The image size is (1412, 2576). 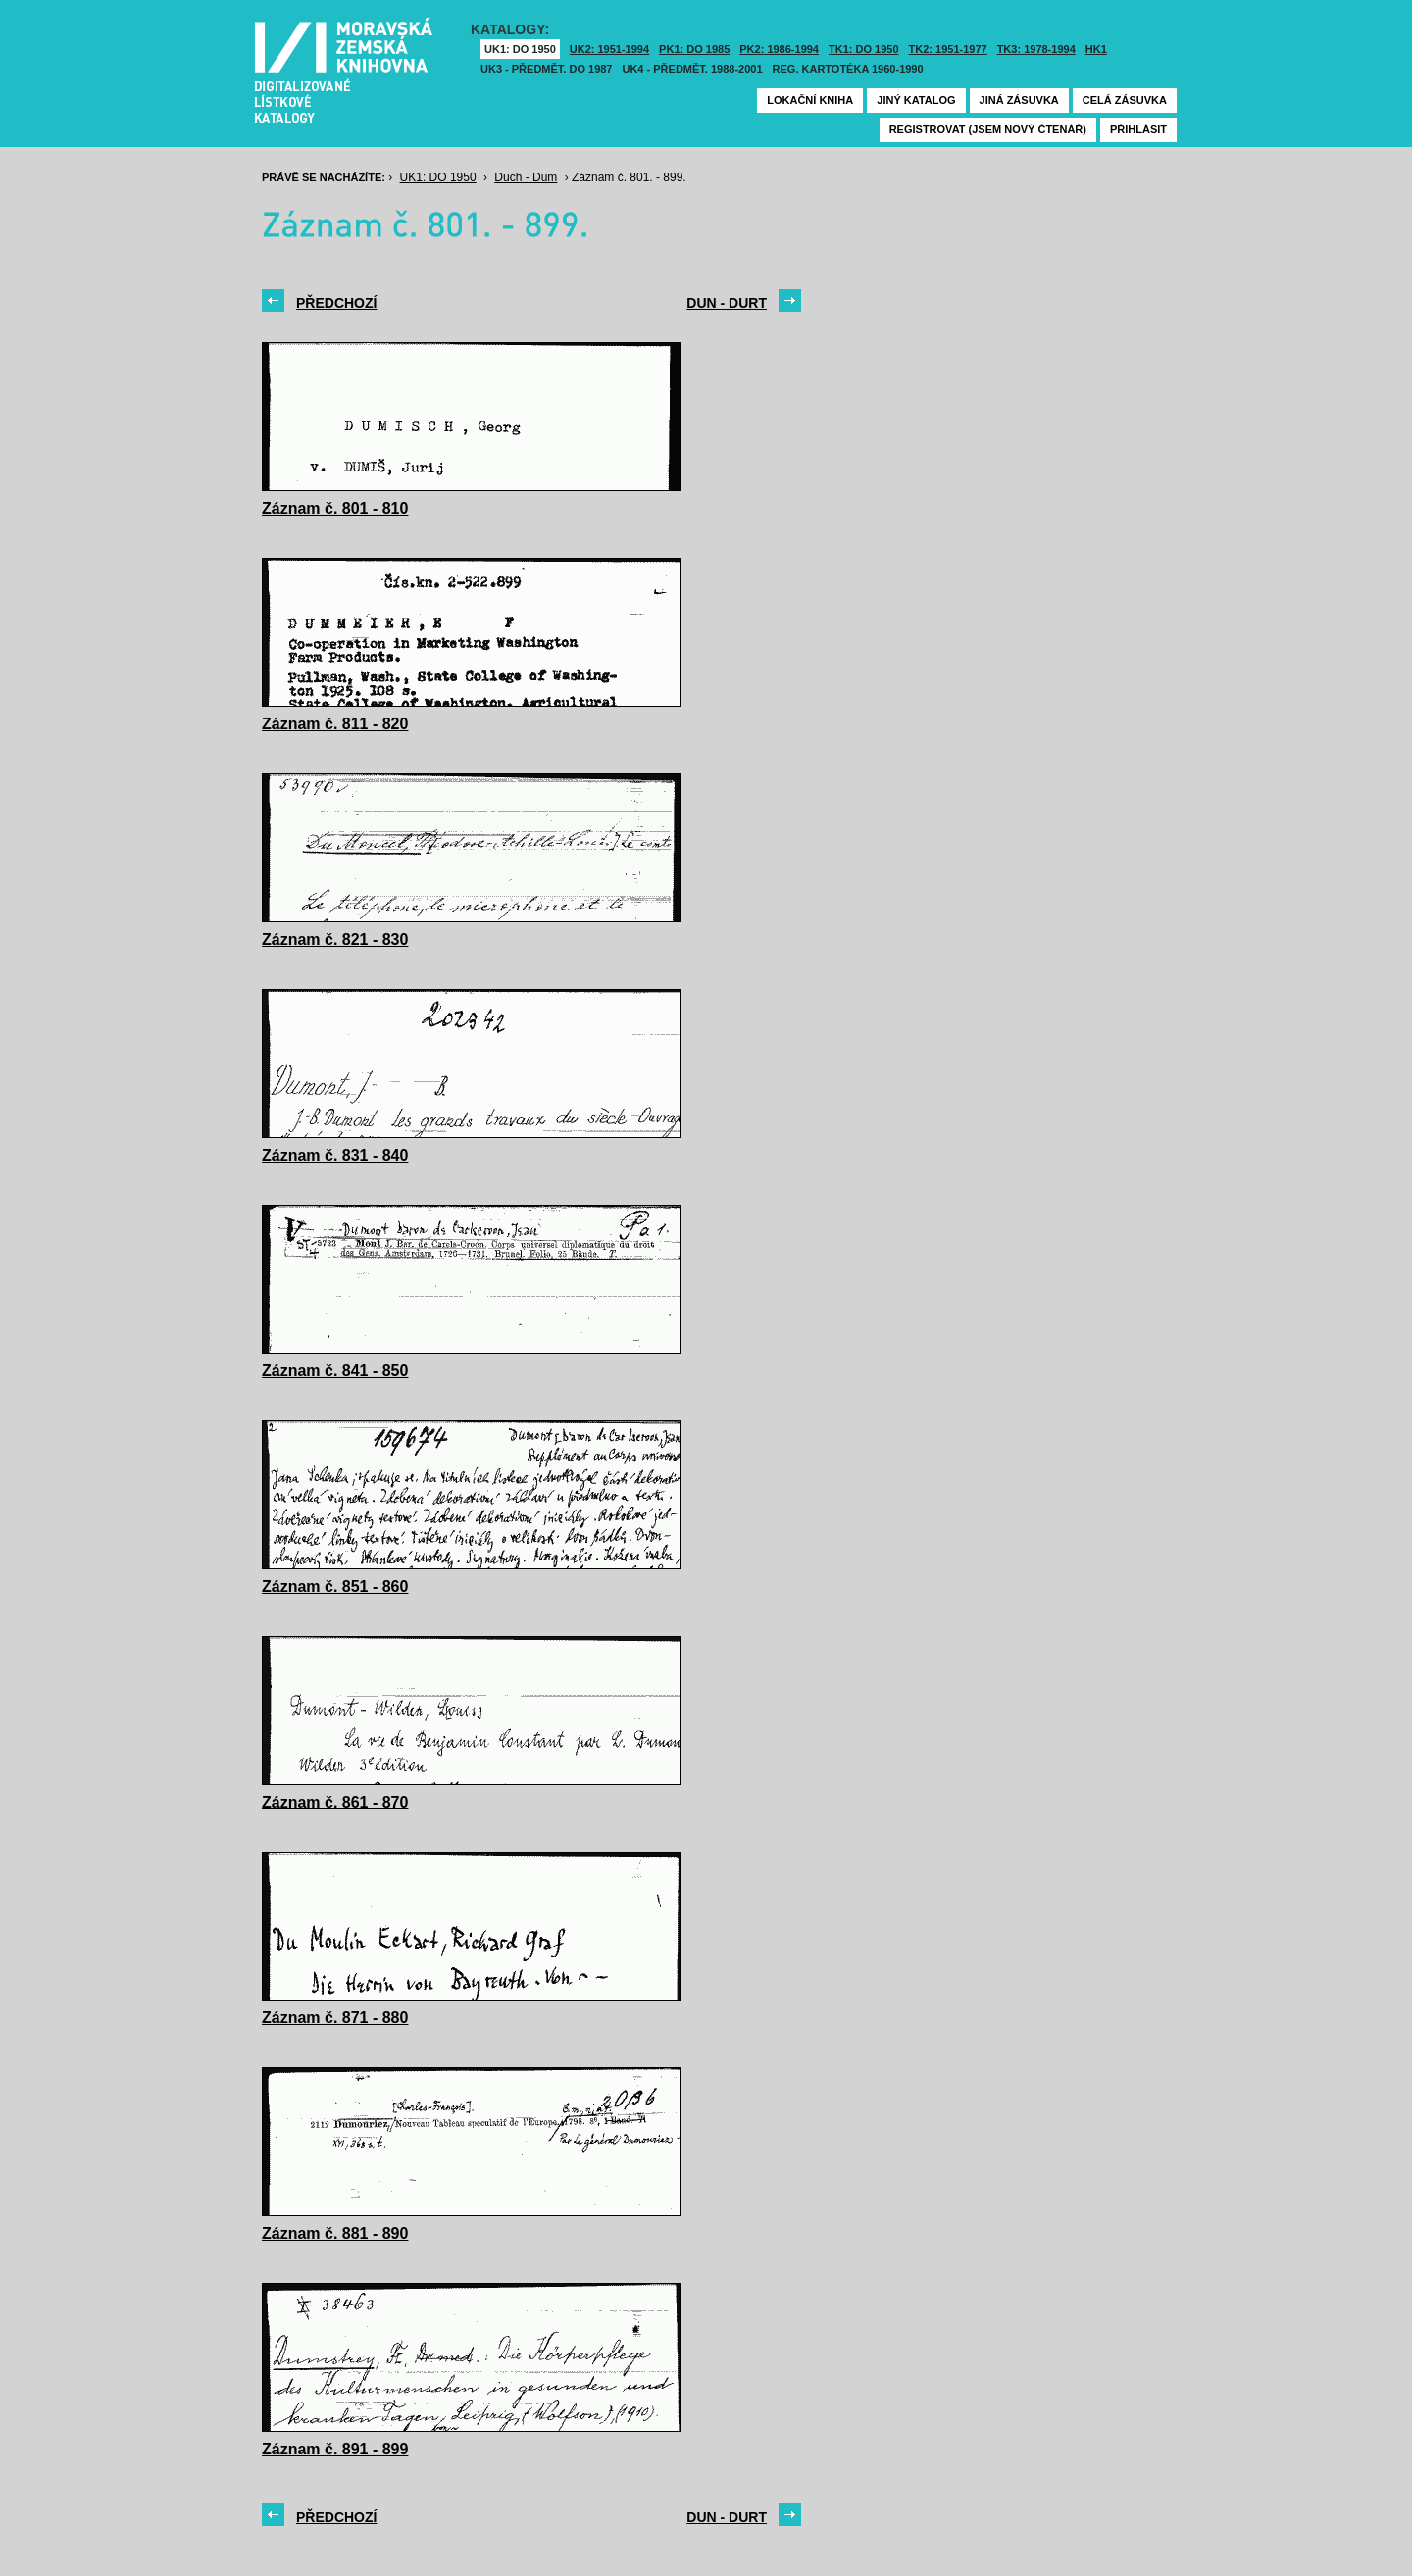 What do you see at coordinates (916, 100) in the screenshot?
I see `Jiný katalog` at bounding box center [916, 100].